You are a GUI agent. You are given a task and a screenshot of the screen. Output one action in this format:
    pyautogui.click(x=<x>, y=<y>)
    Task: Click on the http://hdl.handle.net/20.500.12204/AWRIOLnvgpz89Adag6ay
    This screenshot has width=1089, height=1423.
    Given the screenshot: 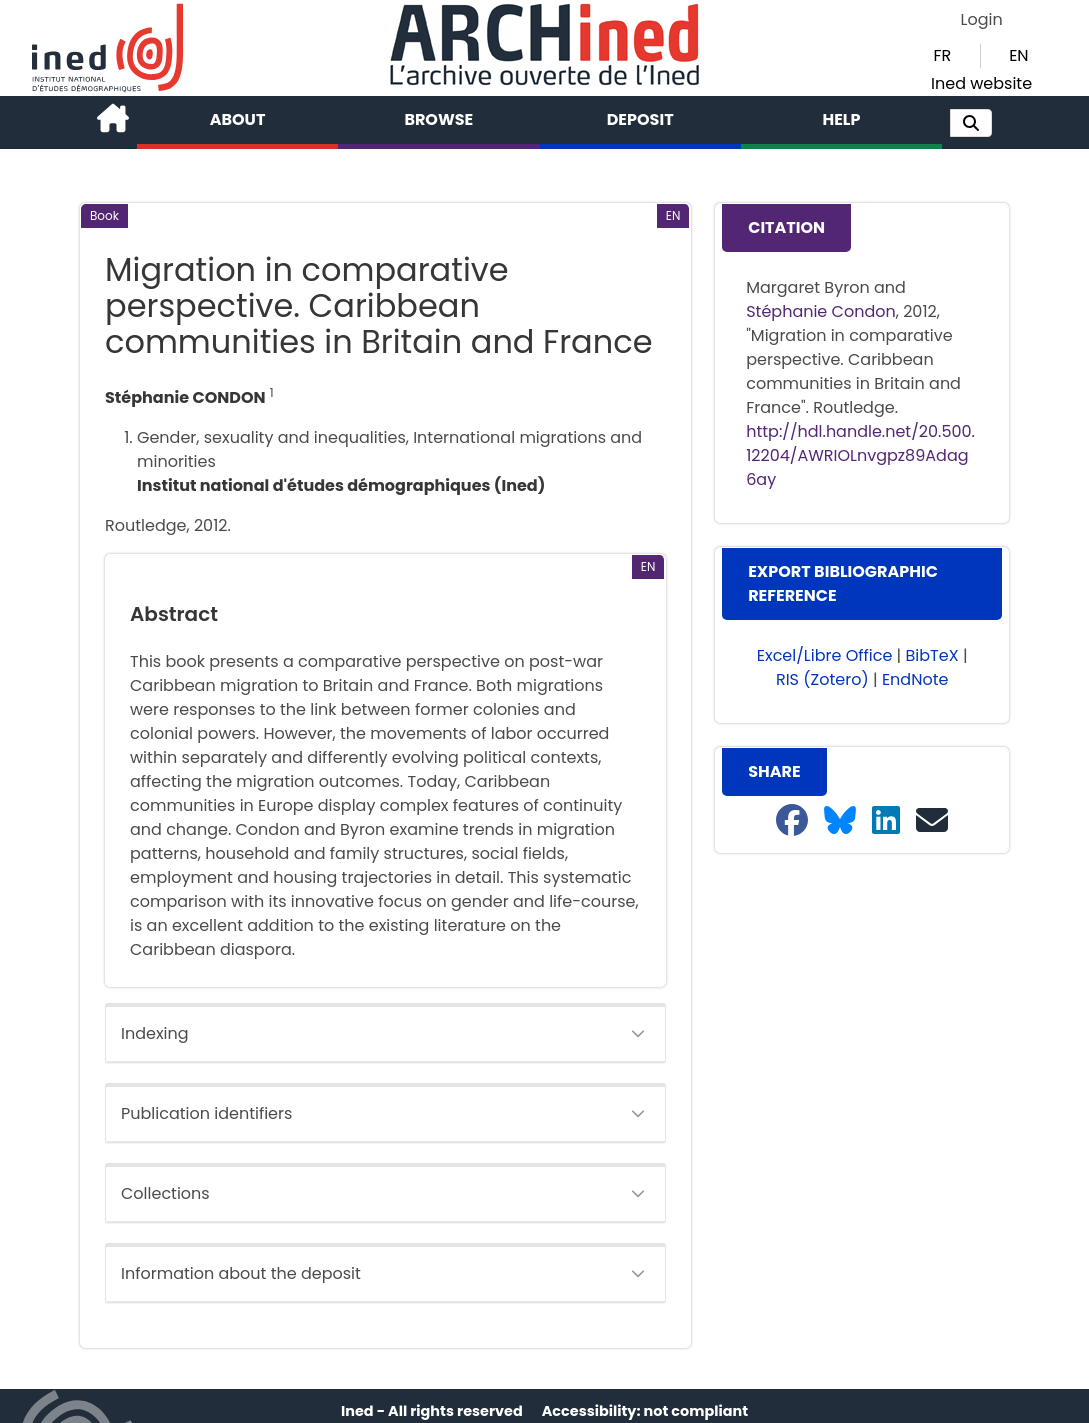 What is the action you would take?
    pyautogui.click(x=860, y=455)
    